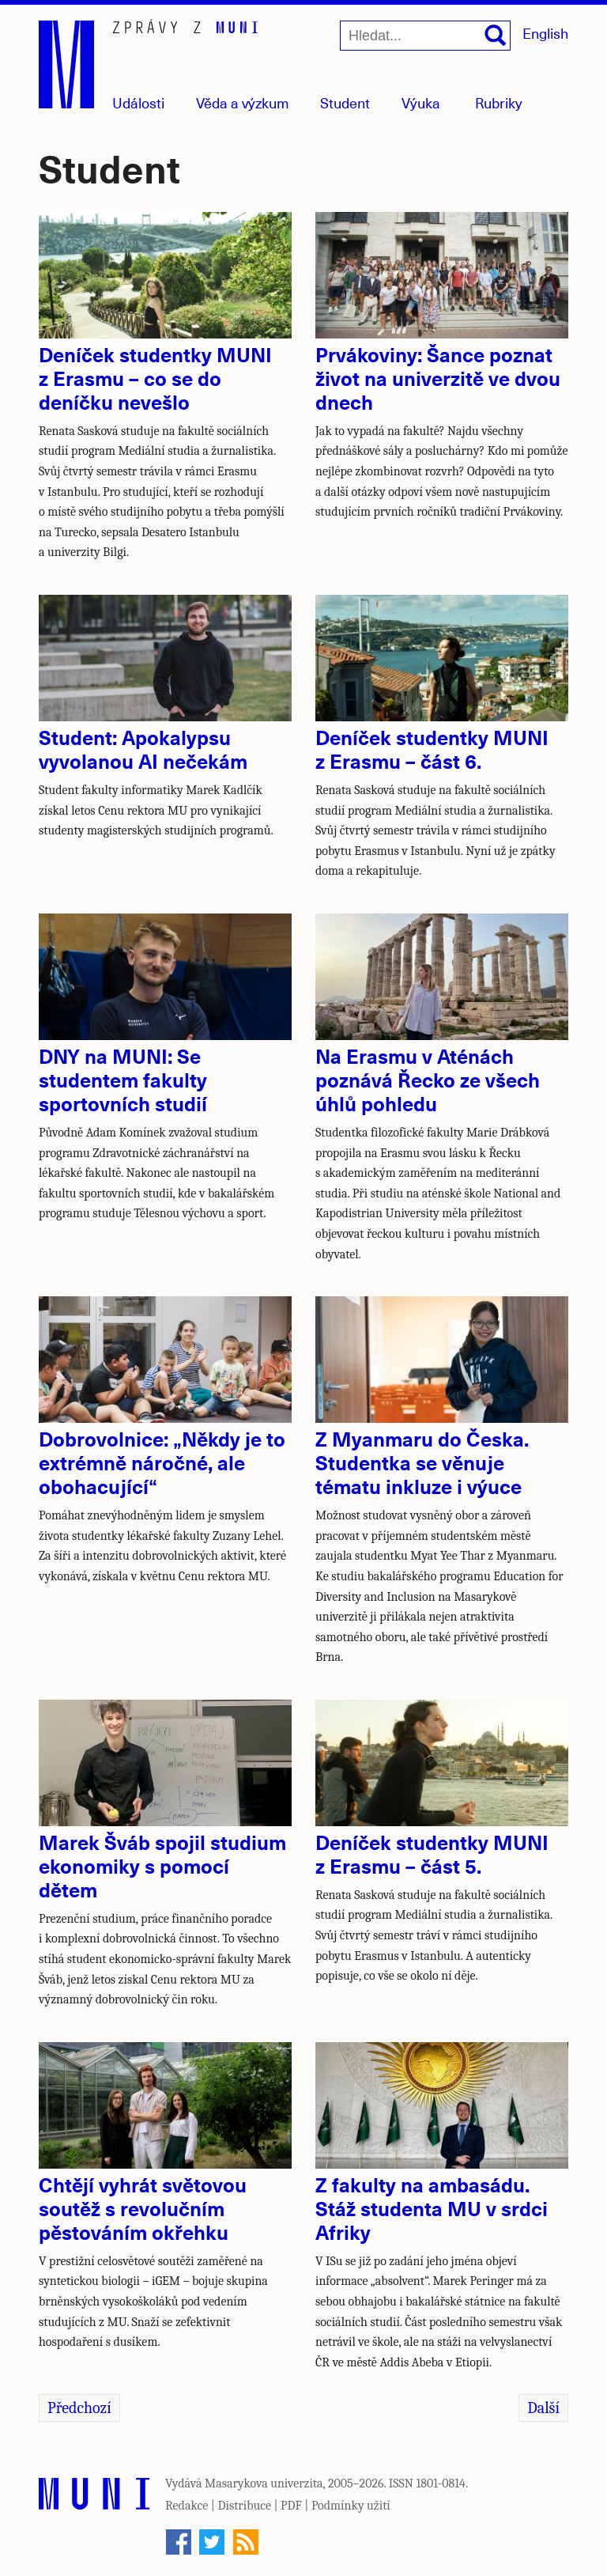 This screenshot has height=2576, width=607. Describe the element at coordinates (186, 2505) in the screenshot. I see `Redakce` at that location.